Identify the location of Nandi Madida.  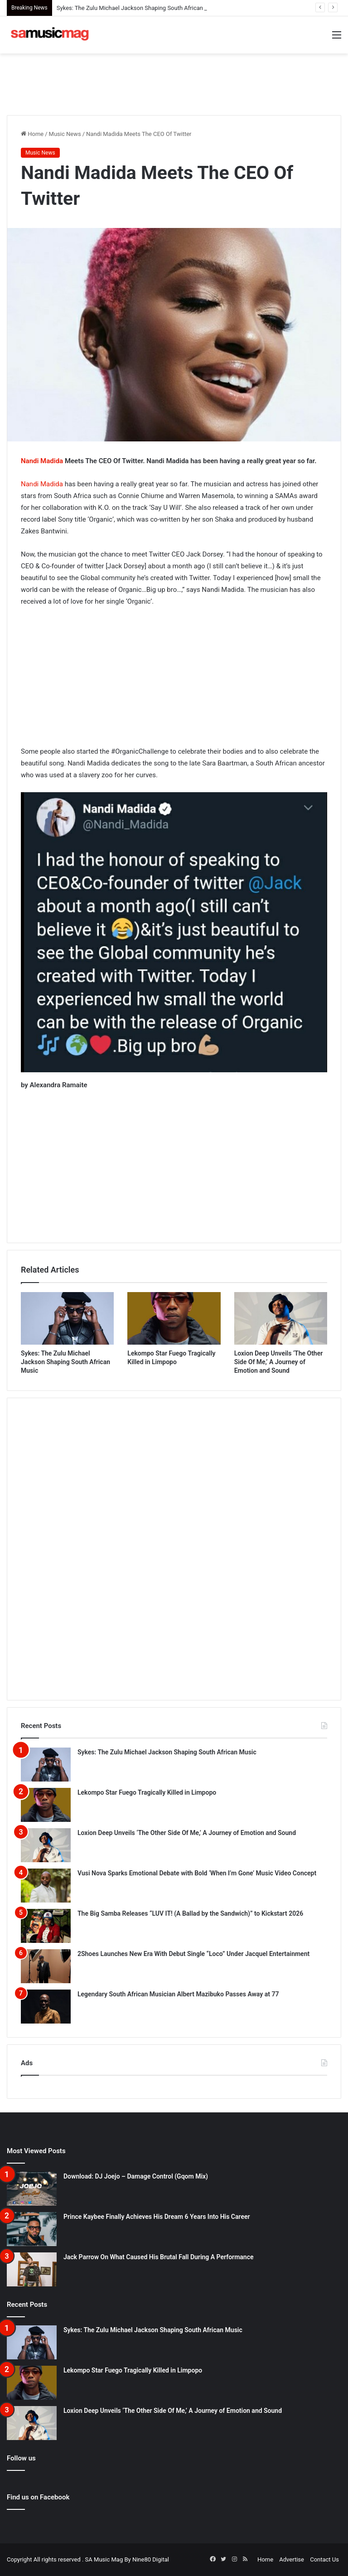
(42, 461).